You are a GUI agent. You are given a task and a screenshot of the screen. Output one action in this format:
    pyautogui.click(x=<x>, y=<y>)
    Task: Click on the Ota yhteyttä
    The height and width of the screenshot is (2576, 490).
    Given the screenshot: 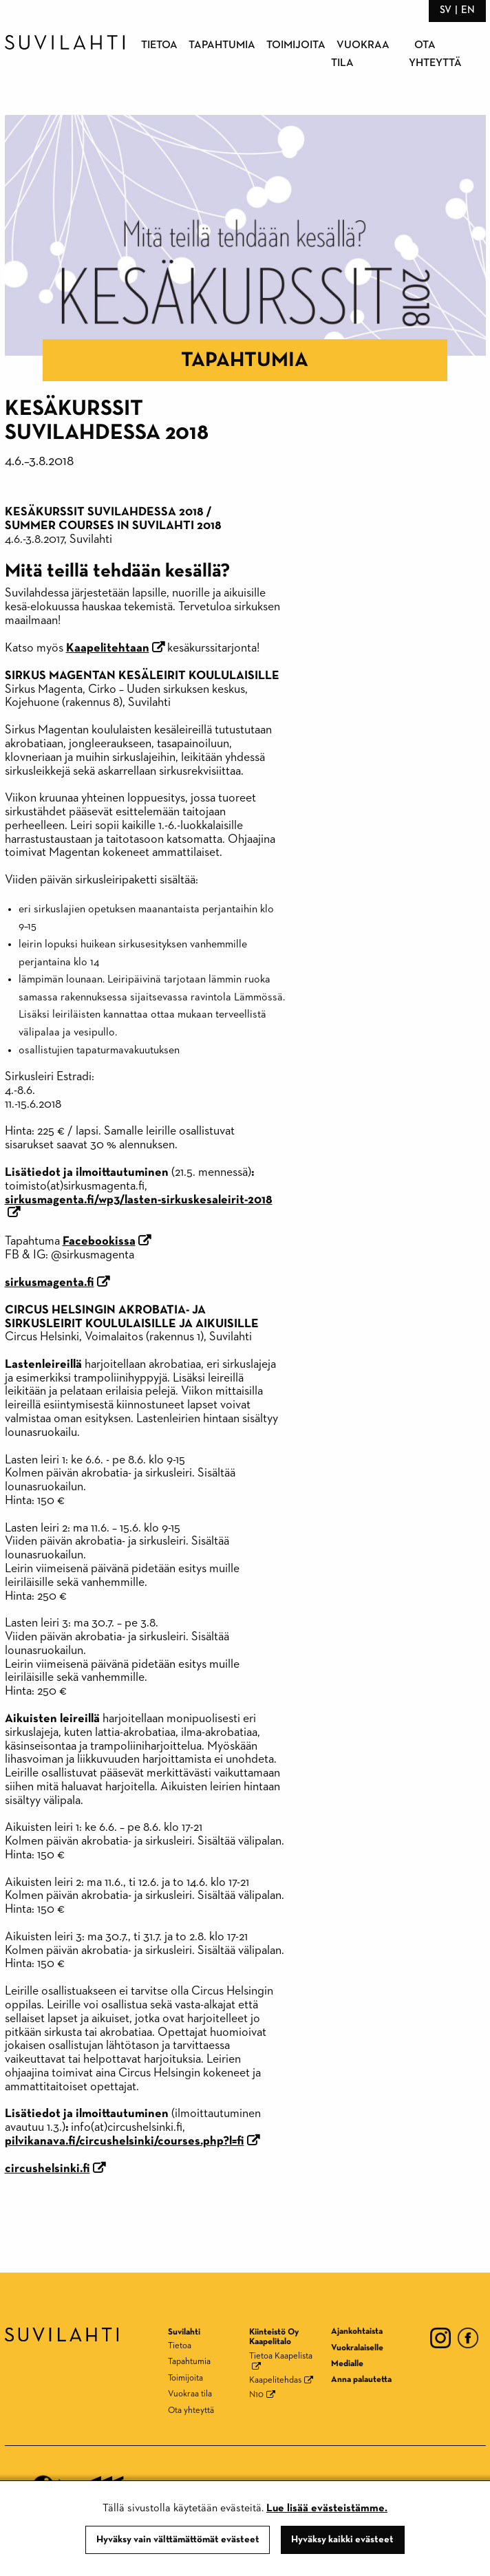 What is the action you would take?
    pyautogui.click(x=191, y=2410)
    